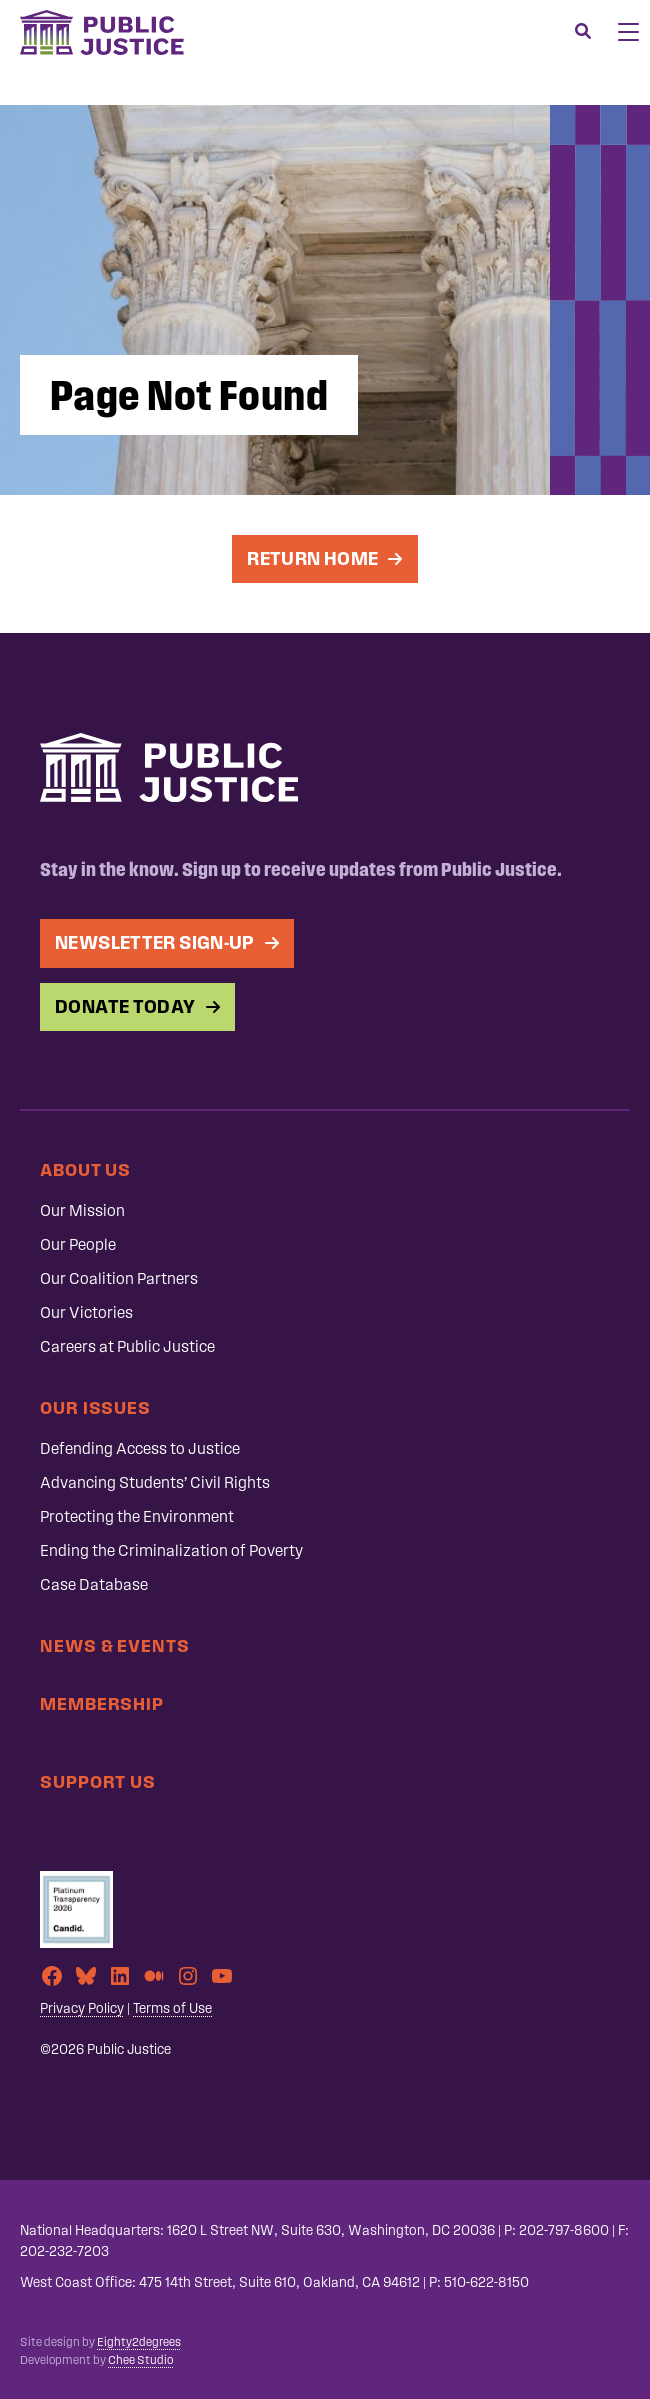 The width and height of the screenshot is (650, 2399). Describe the element at coordinates (172, 2008) in the screenshot. I see `Terms of Use` at that location.